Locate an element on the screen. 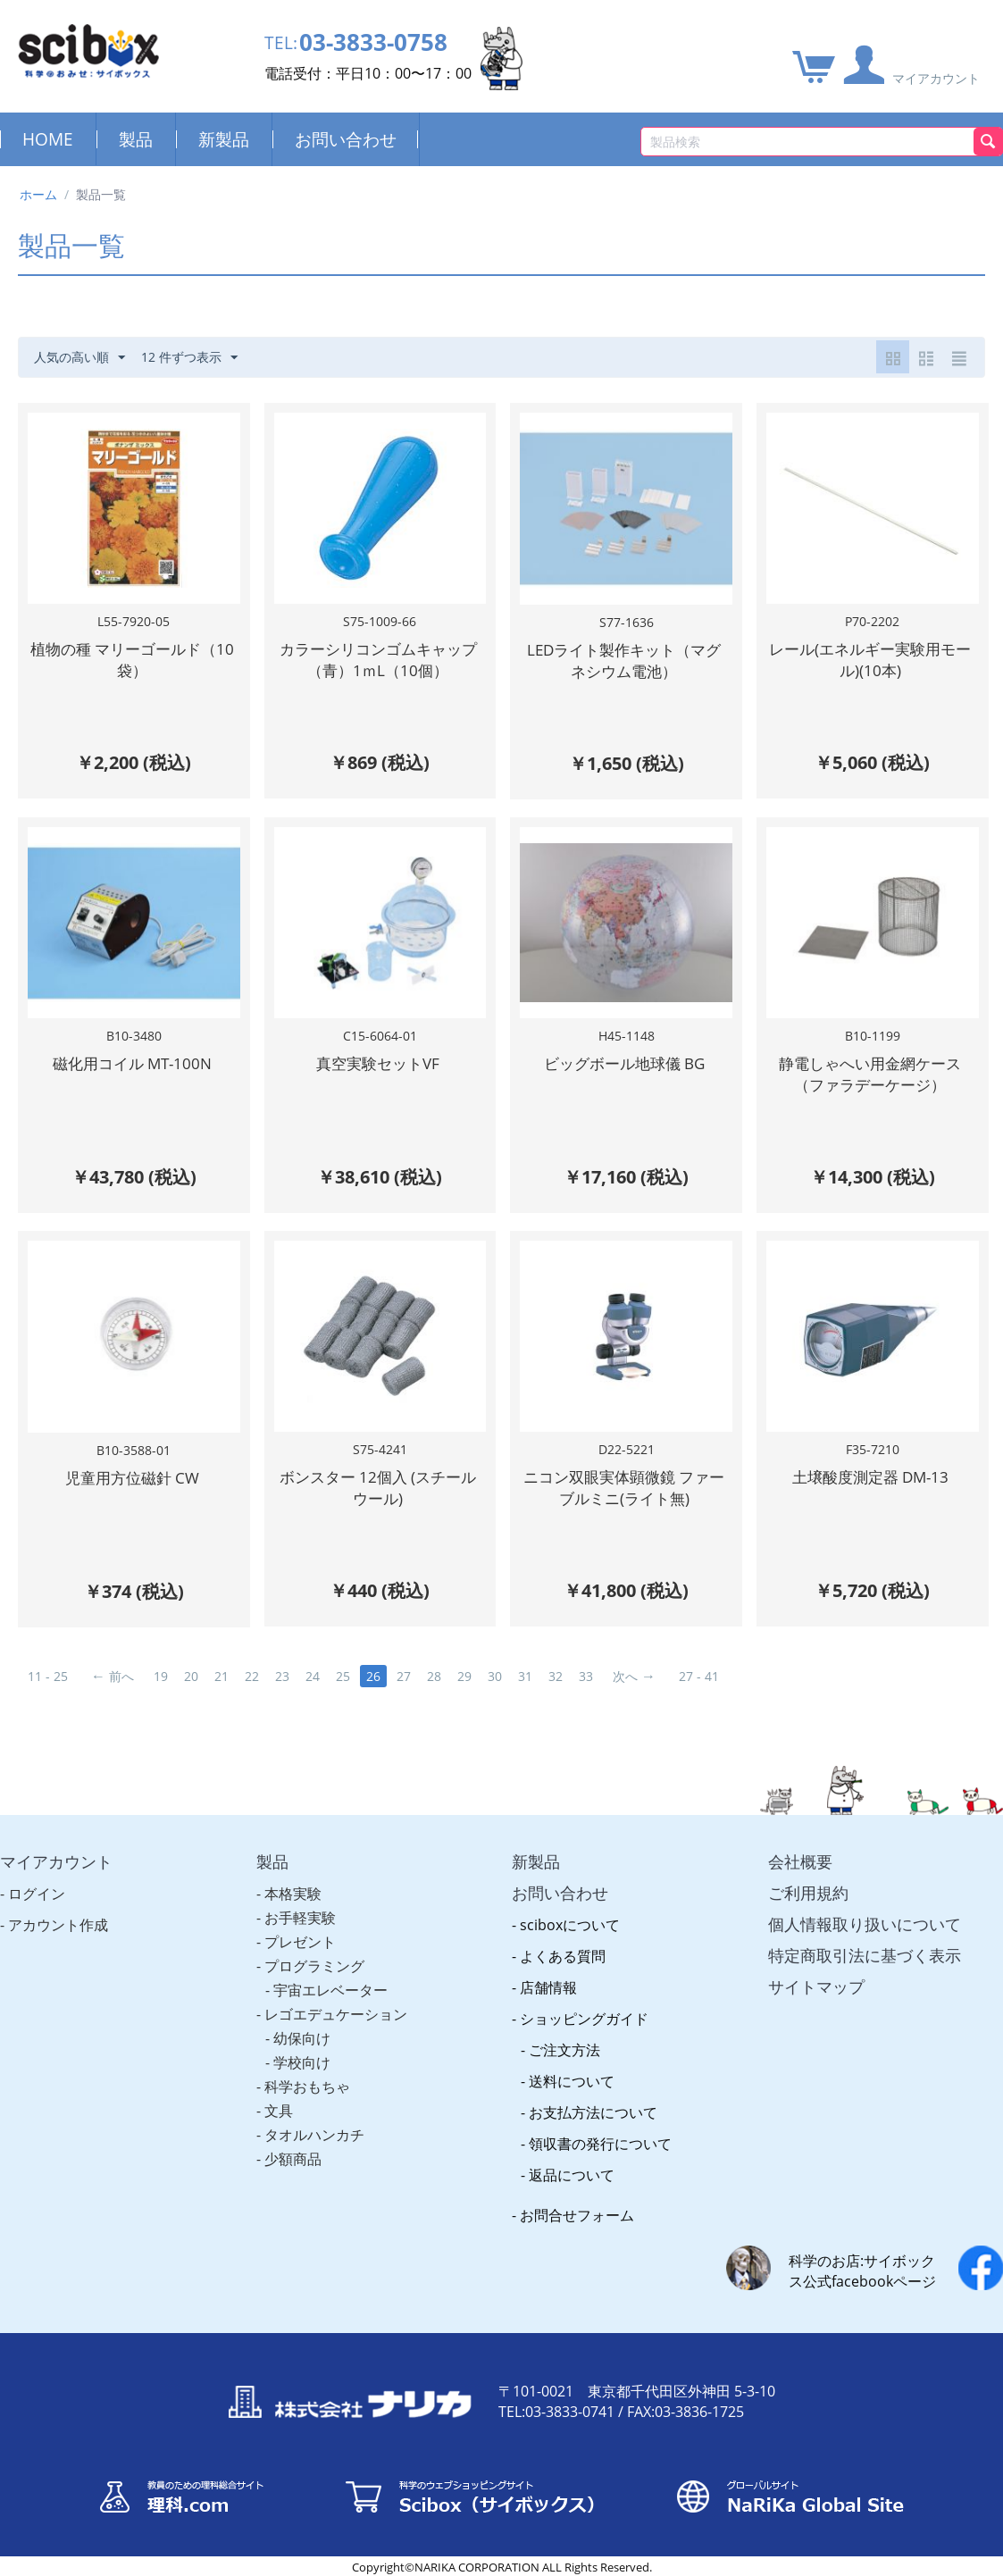  学校向け is located at coordinates (301, 2062).